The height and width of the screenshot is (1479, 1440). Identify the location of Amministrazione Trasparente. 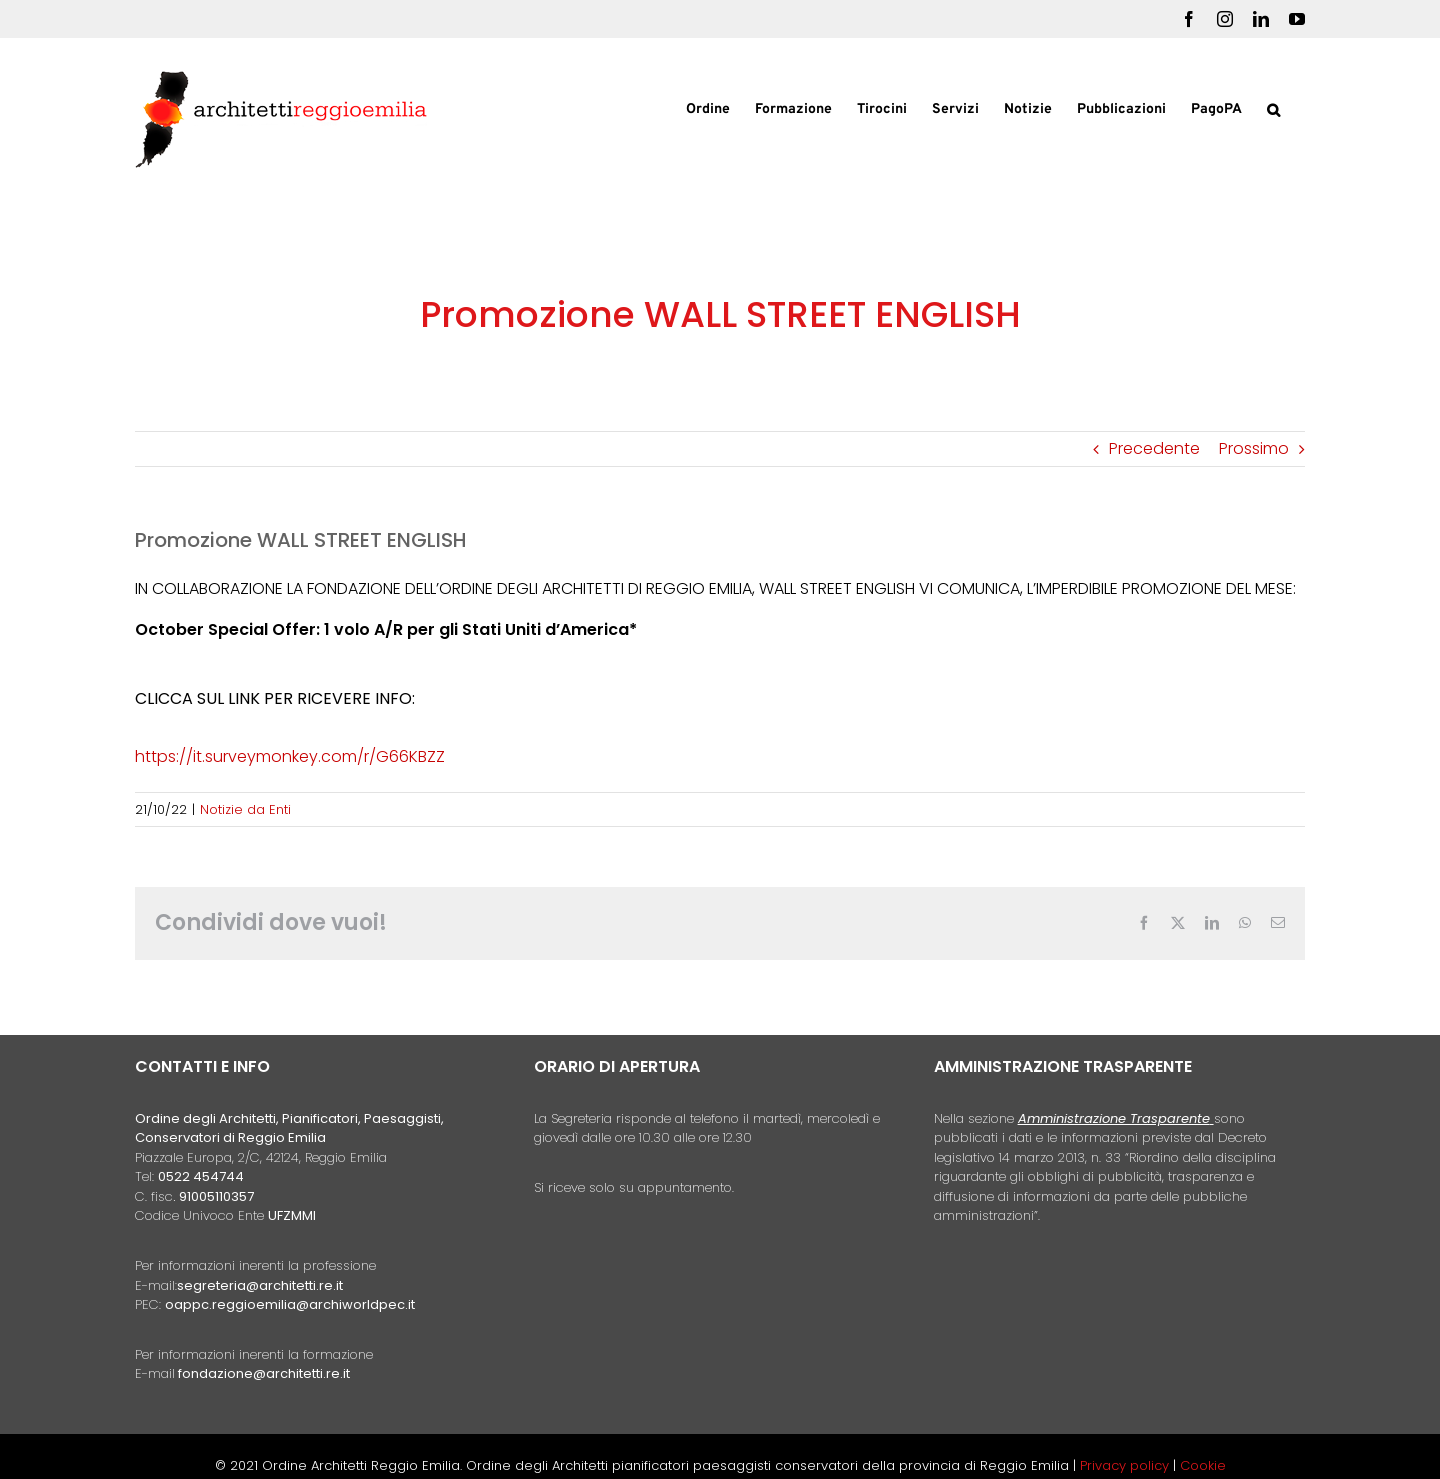
(1114, 1118).